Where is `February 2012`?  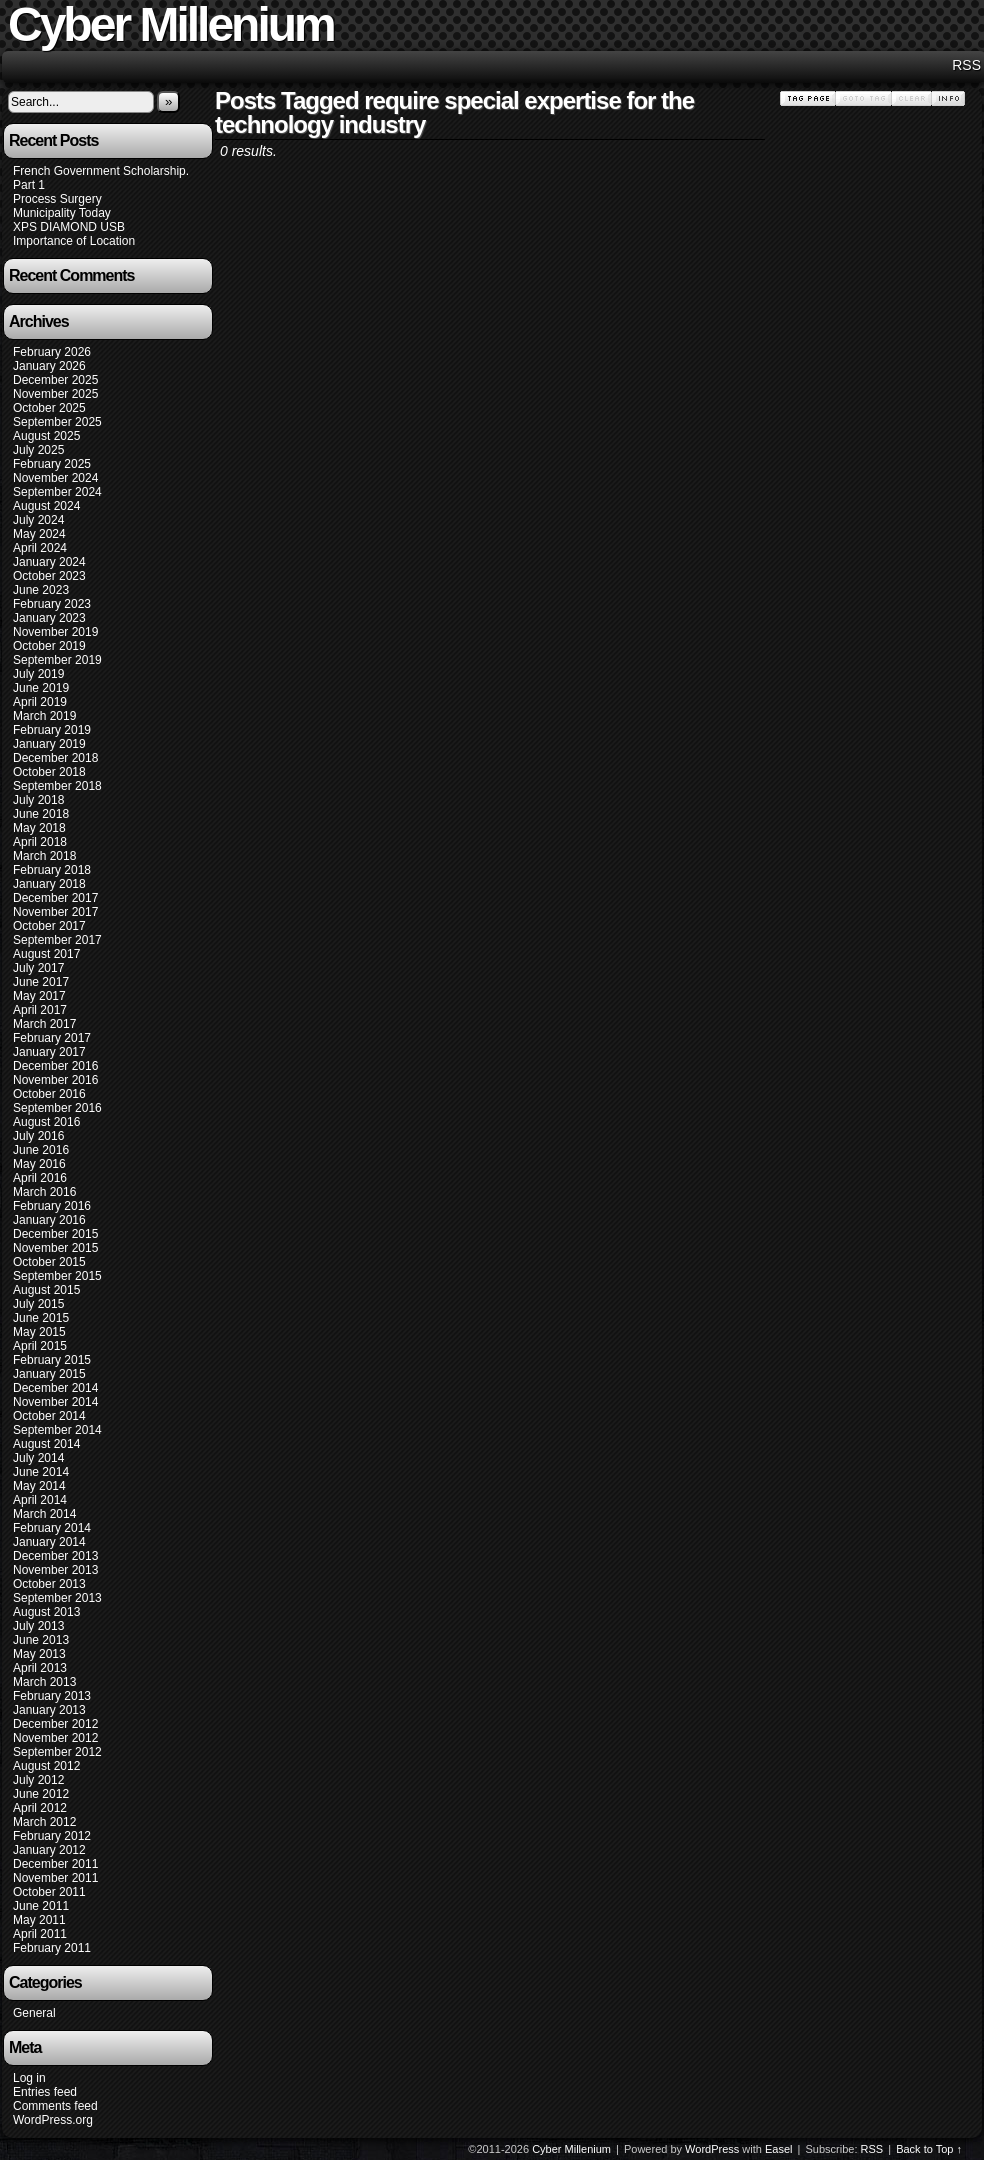 February 2012 is located at coordinates (52, 1836).